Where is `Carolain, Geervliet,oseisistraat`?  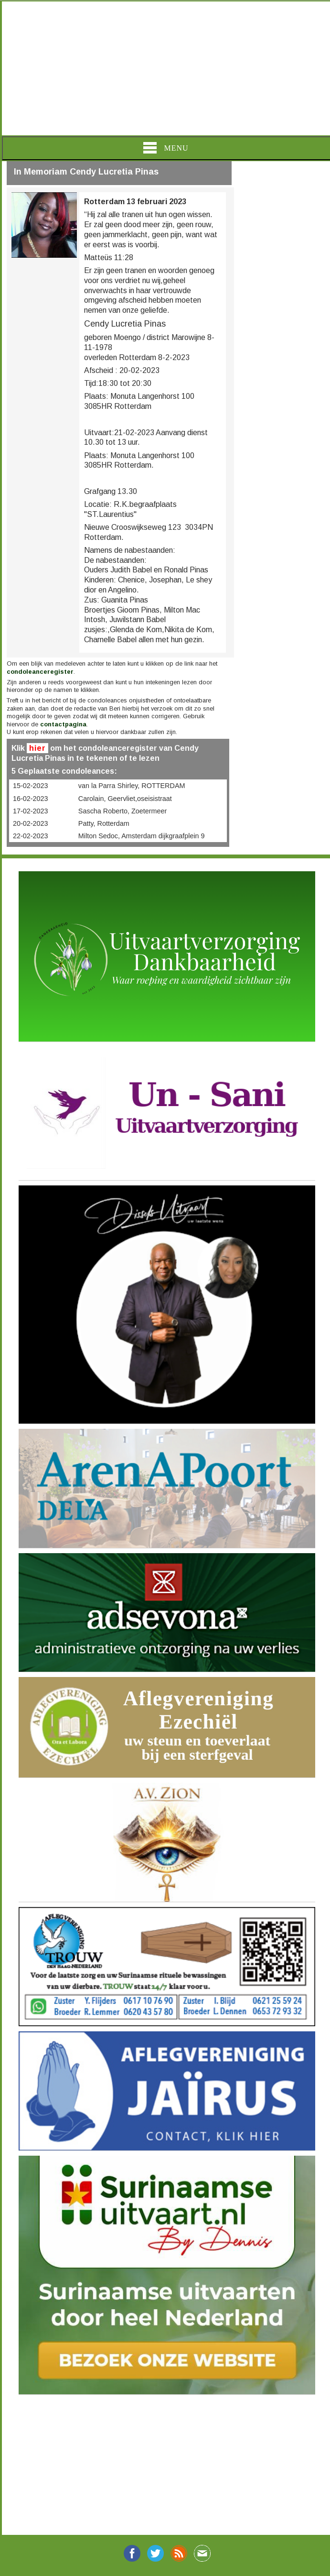 Carolain, Geervliet,oseisistraat is located at coordinates (125, 798).